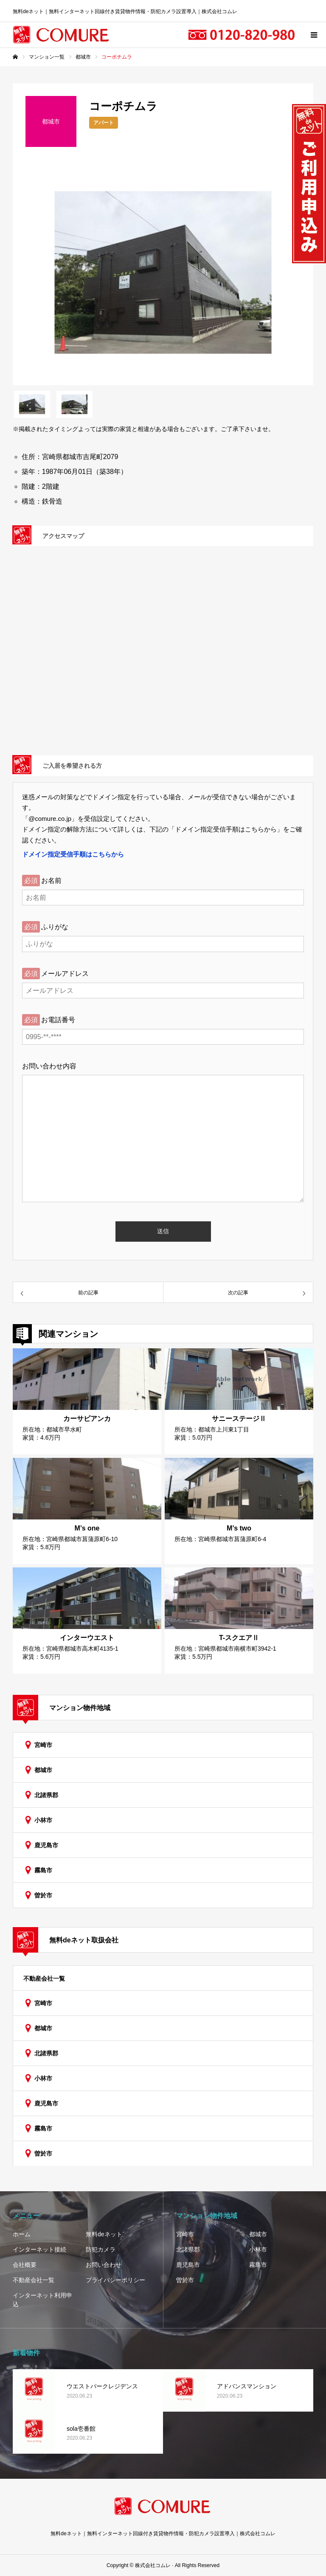  Describe the element at coordinates (46, 1795) in the screenshot. I see `北諸県郡` at that location.